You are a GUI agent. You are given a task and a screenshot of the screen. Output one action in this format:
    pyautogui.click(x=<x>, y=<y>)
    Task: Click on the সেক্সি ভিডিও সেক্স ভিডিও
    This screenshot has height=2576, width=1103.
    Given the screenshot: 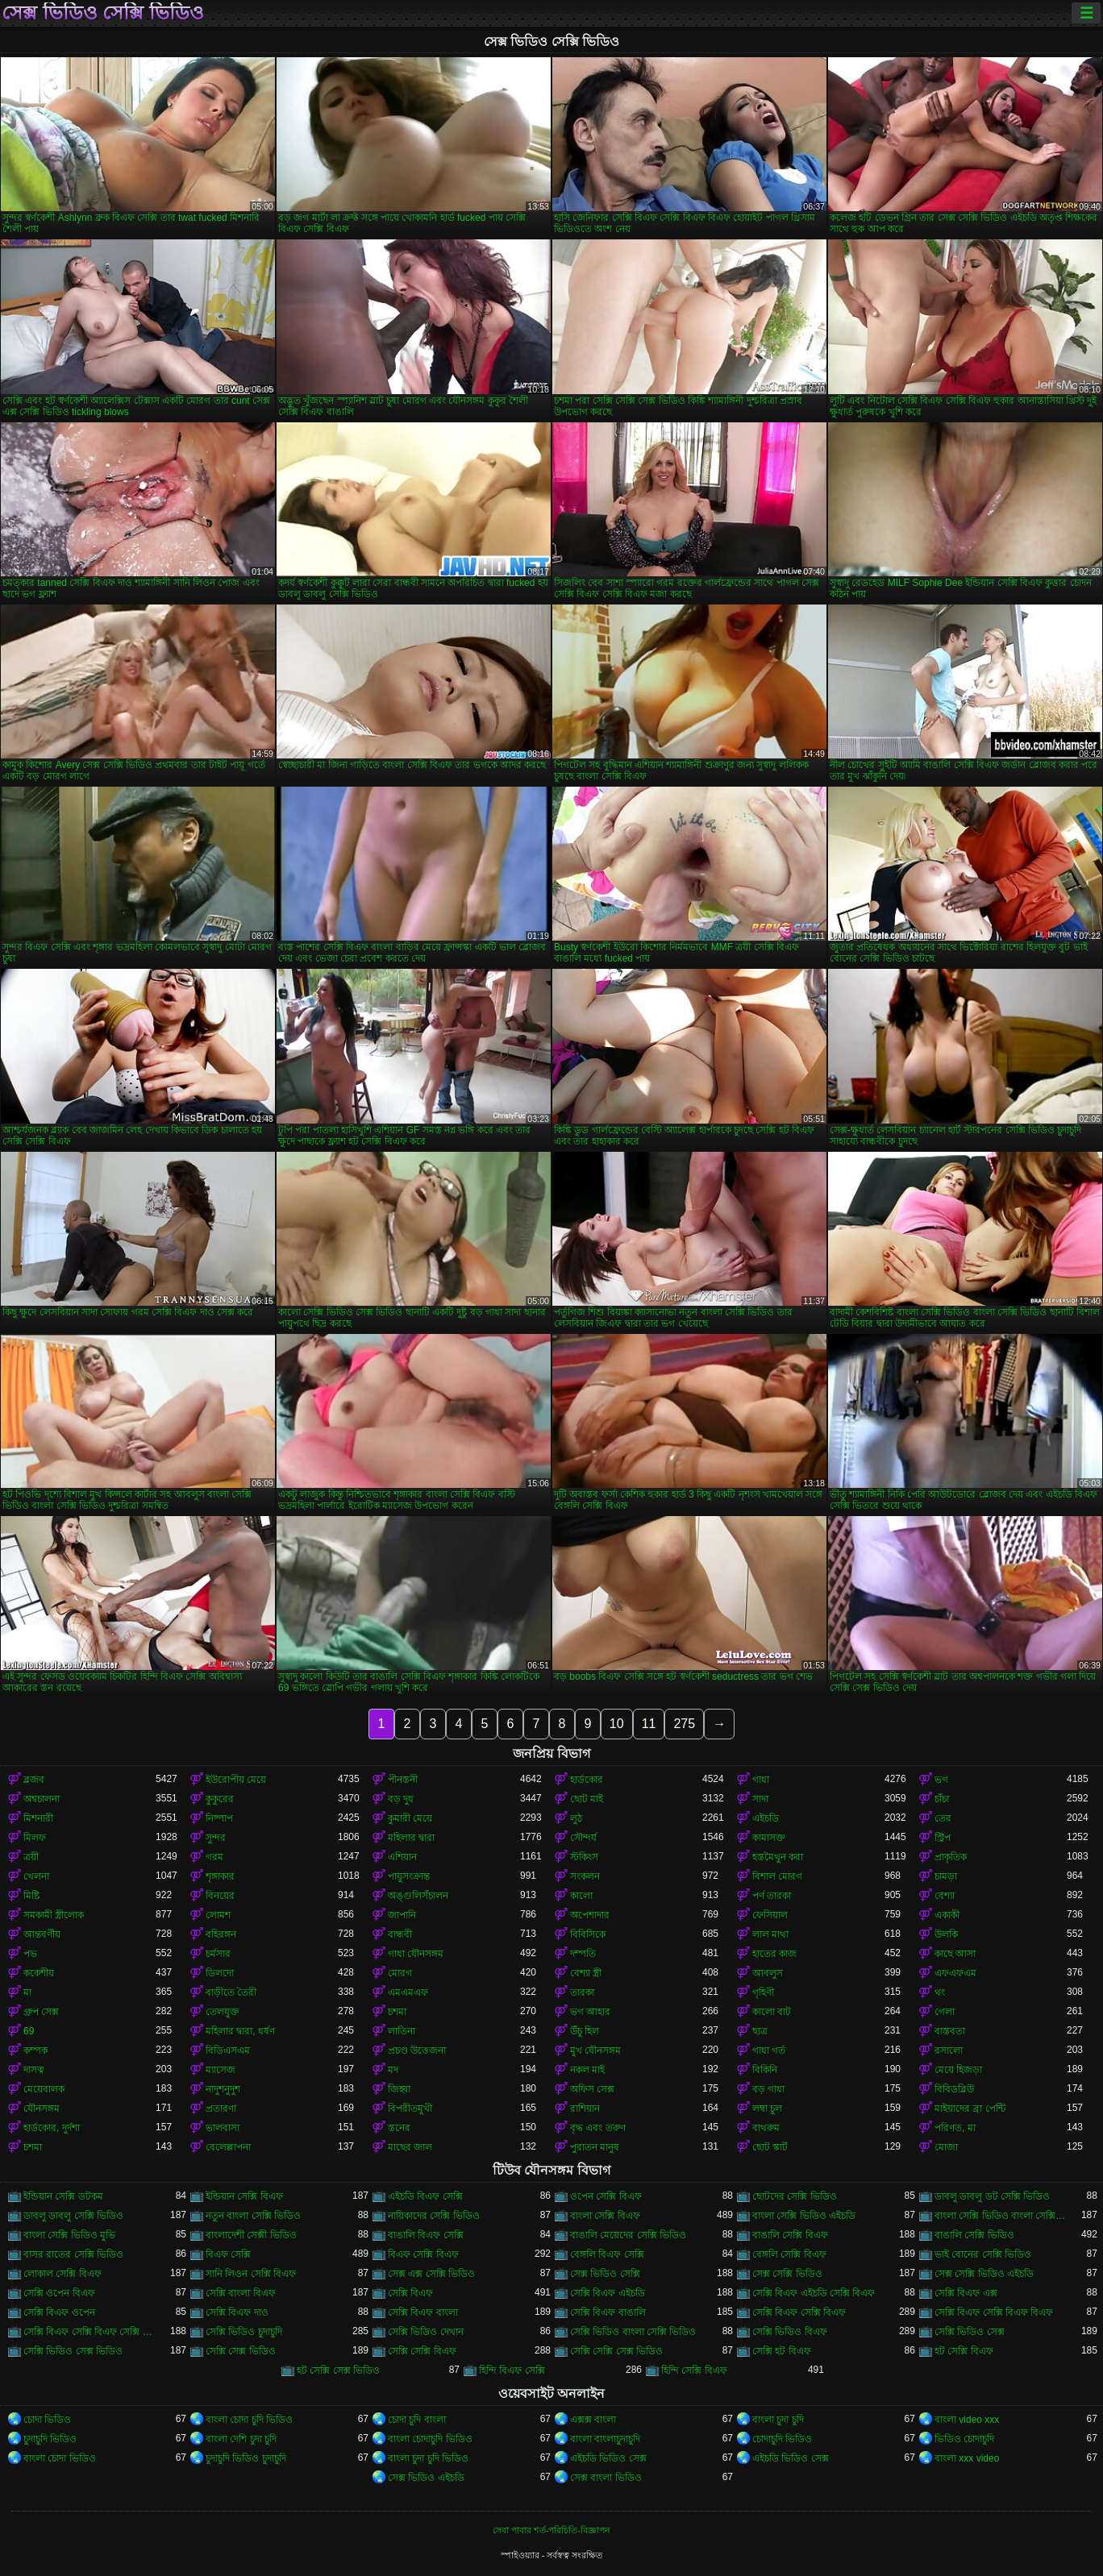 What is the action you would take?
    pyautogui.click(x=73, y=2351)
    